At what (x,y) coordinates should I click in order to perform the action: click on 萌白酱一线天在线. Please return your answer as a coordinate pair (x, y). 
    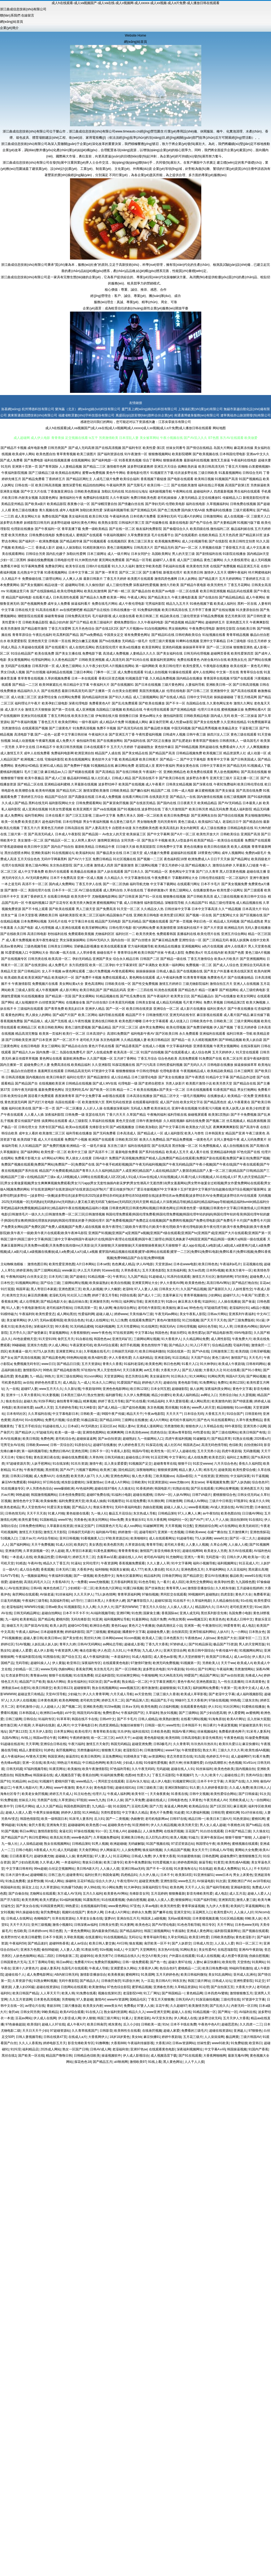
    Looking at the image, I should click on (63, 952).